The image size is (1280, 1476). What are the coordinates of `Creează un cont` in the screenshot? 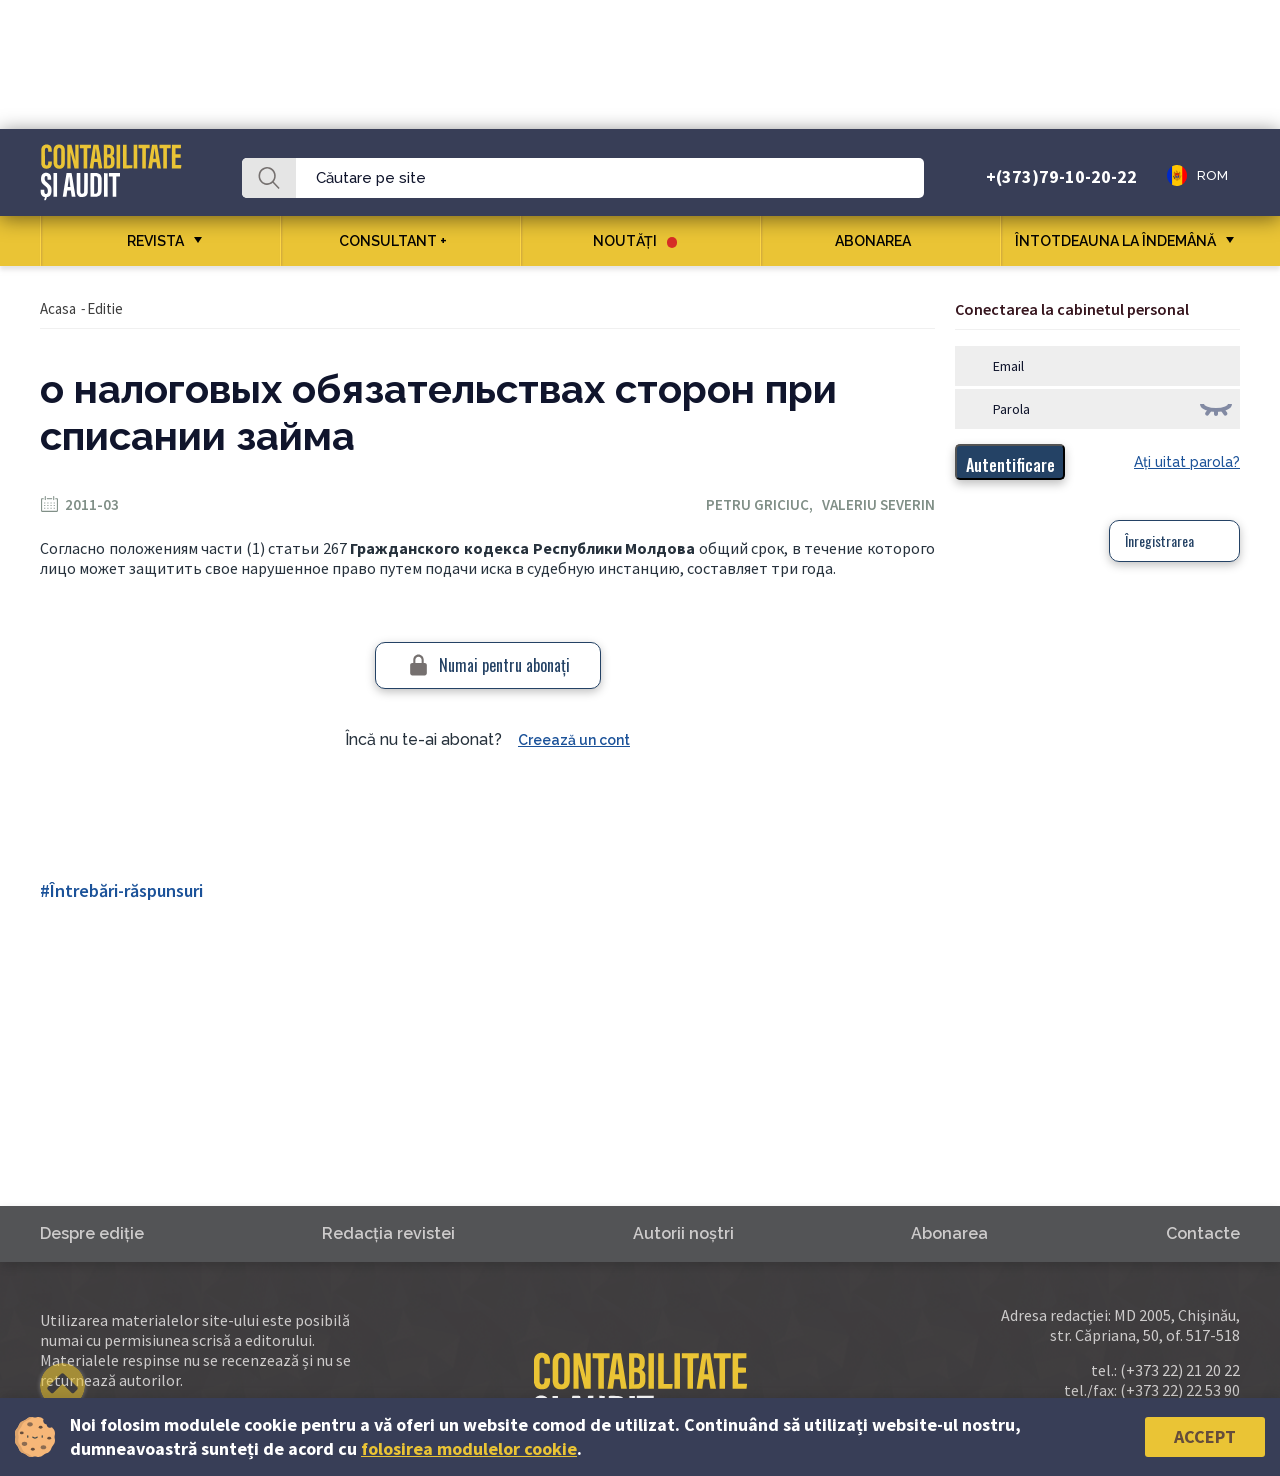 It's located at (574, 740).